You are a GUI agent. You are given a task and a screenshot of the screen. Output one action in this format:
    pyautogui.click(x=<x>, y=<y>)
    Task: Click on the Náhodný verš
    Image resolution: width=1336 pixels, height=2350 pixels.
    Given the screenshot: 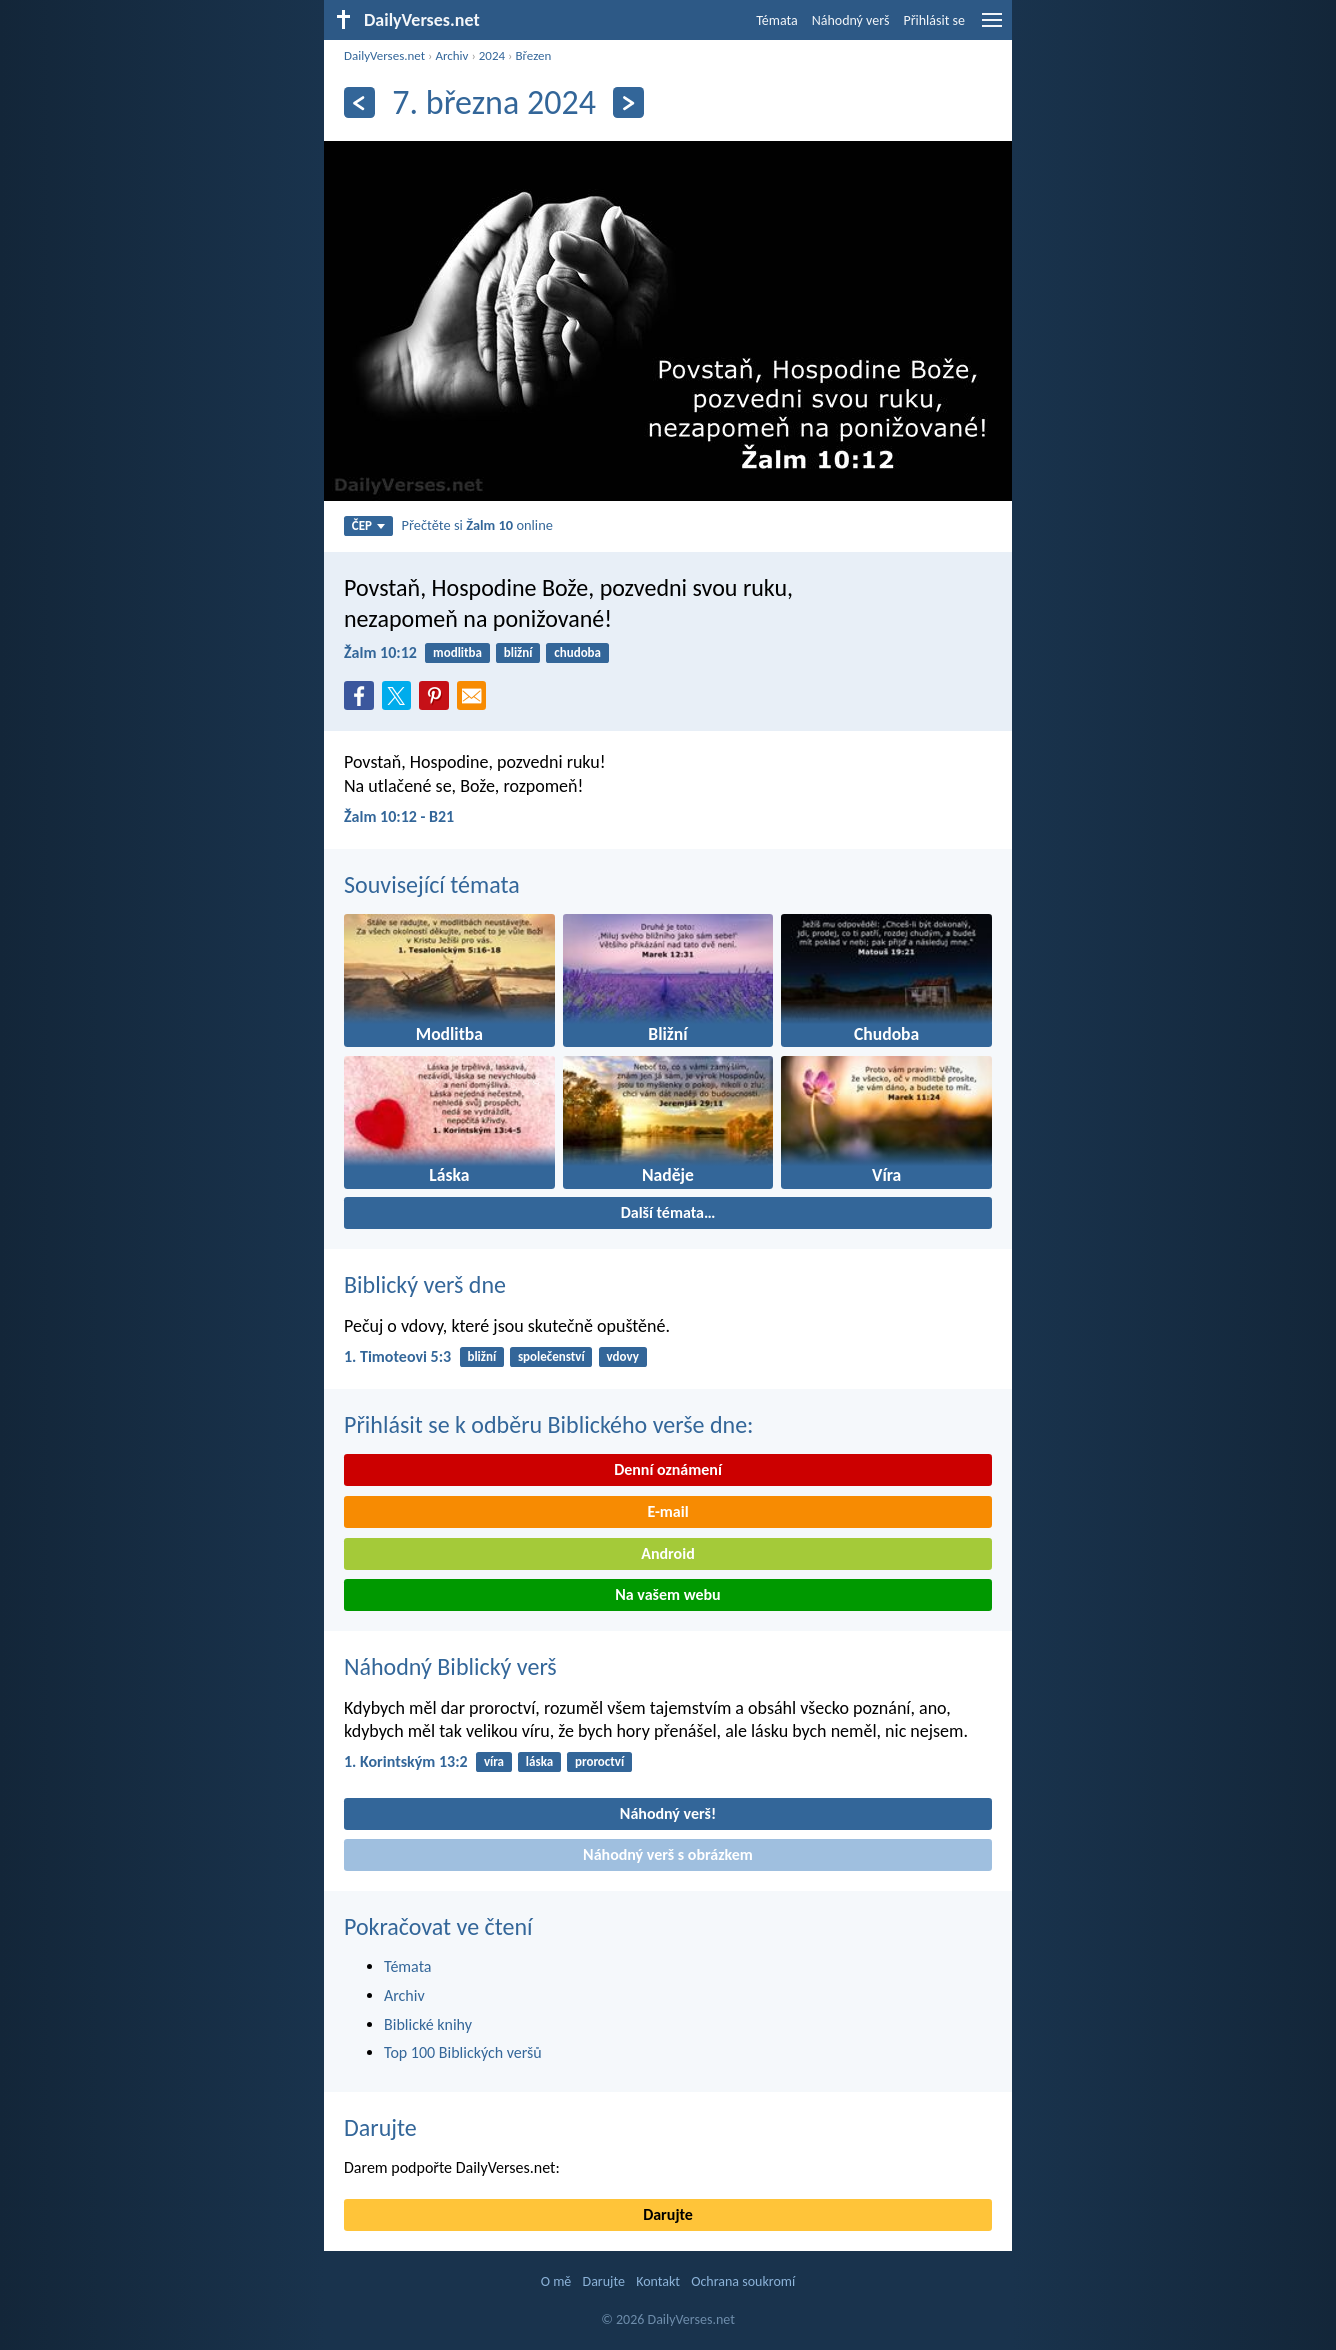 What is the action you would take?
    pyautogui.click(x=851, y=20)
    